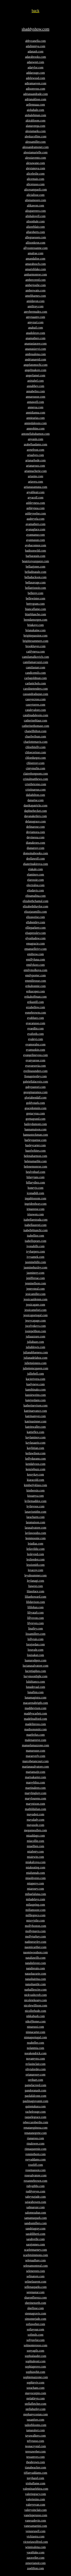 The width and height of the screenshot is (71, 2576). I want to click on mollyturbay.com, so click(35, 1936).